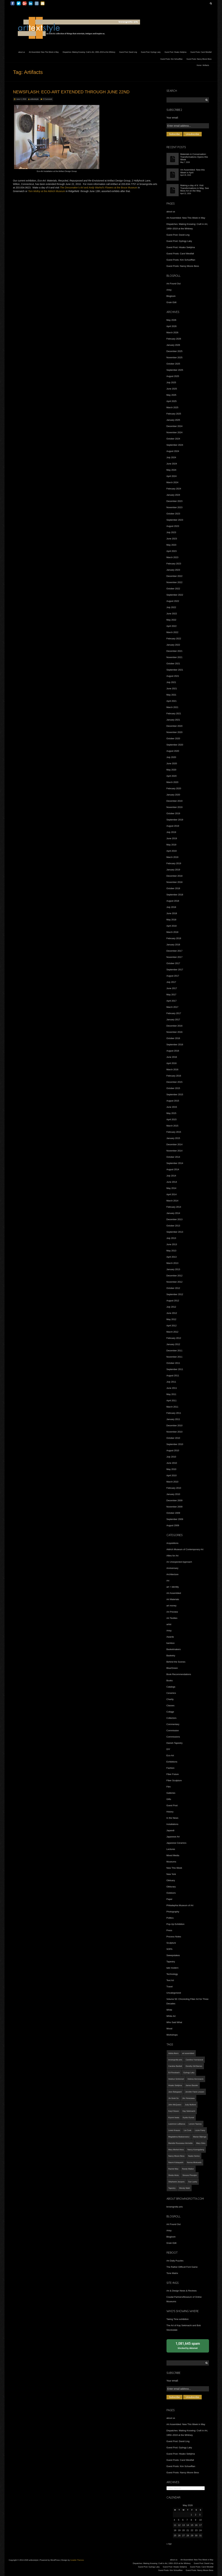 The width and height of the screenshot is (222, 2576). Describe the element at coordinates (174, 732) in the screenshot. I see `November 2020` at that location.